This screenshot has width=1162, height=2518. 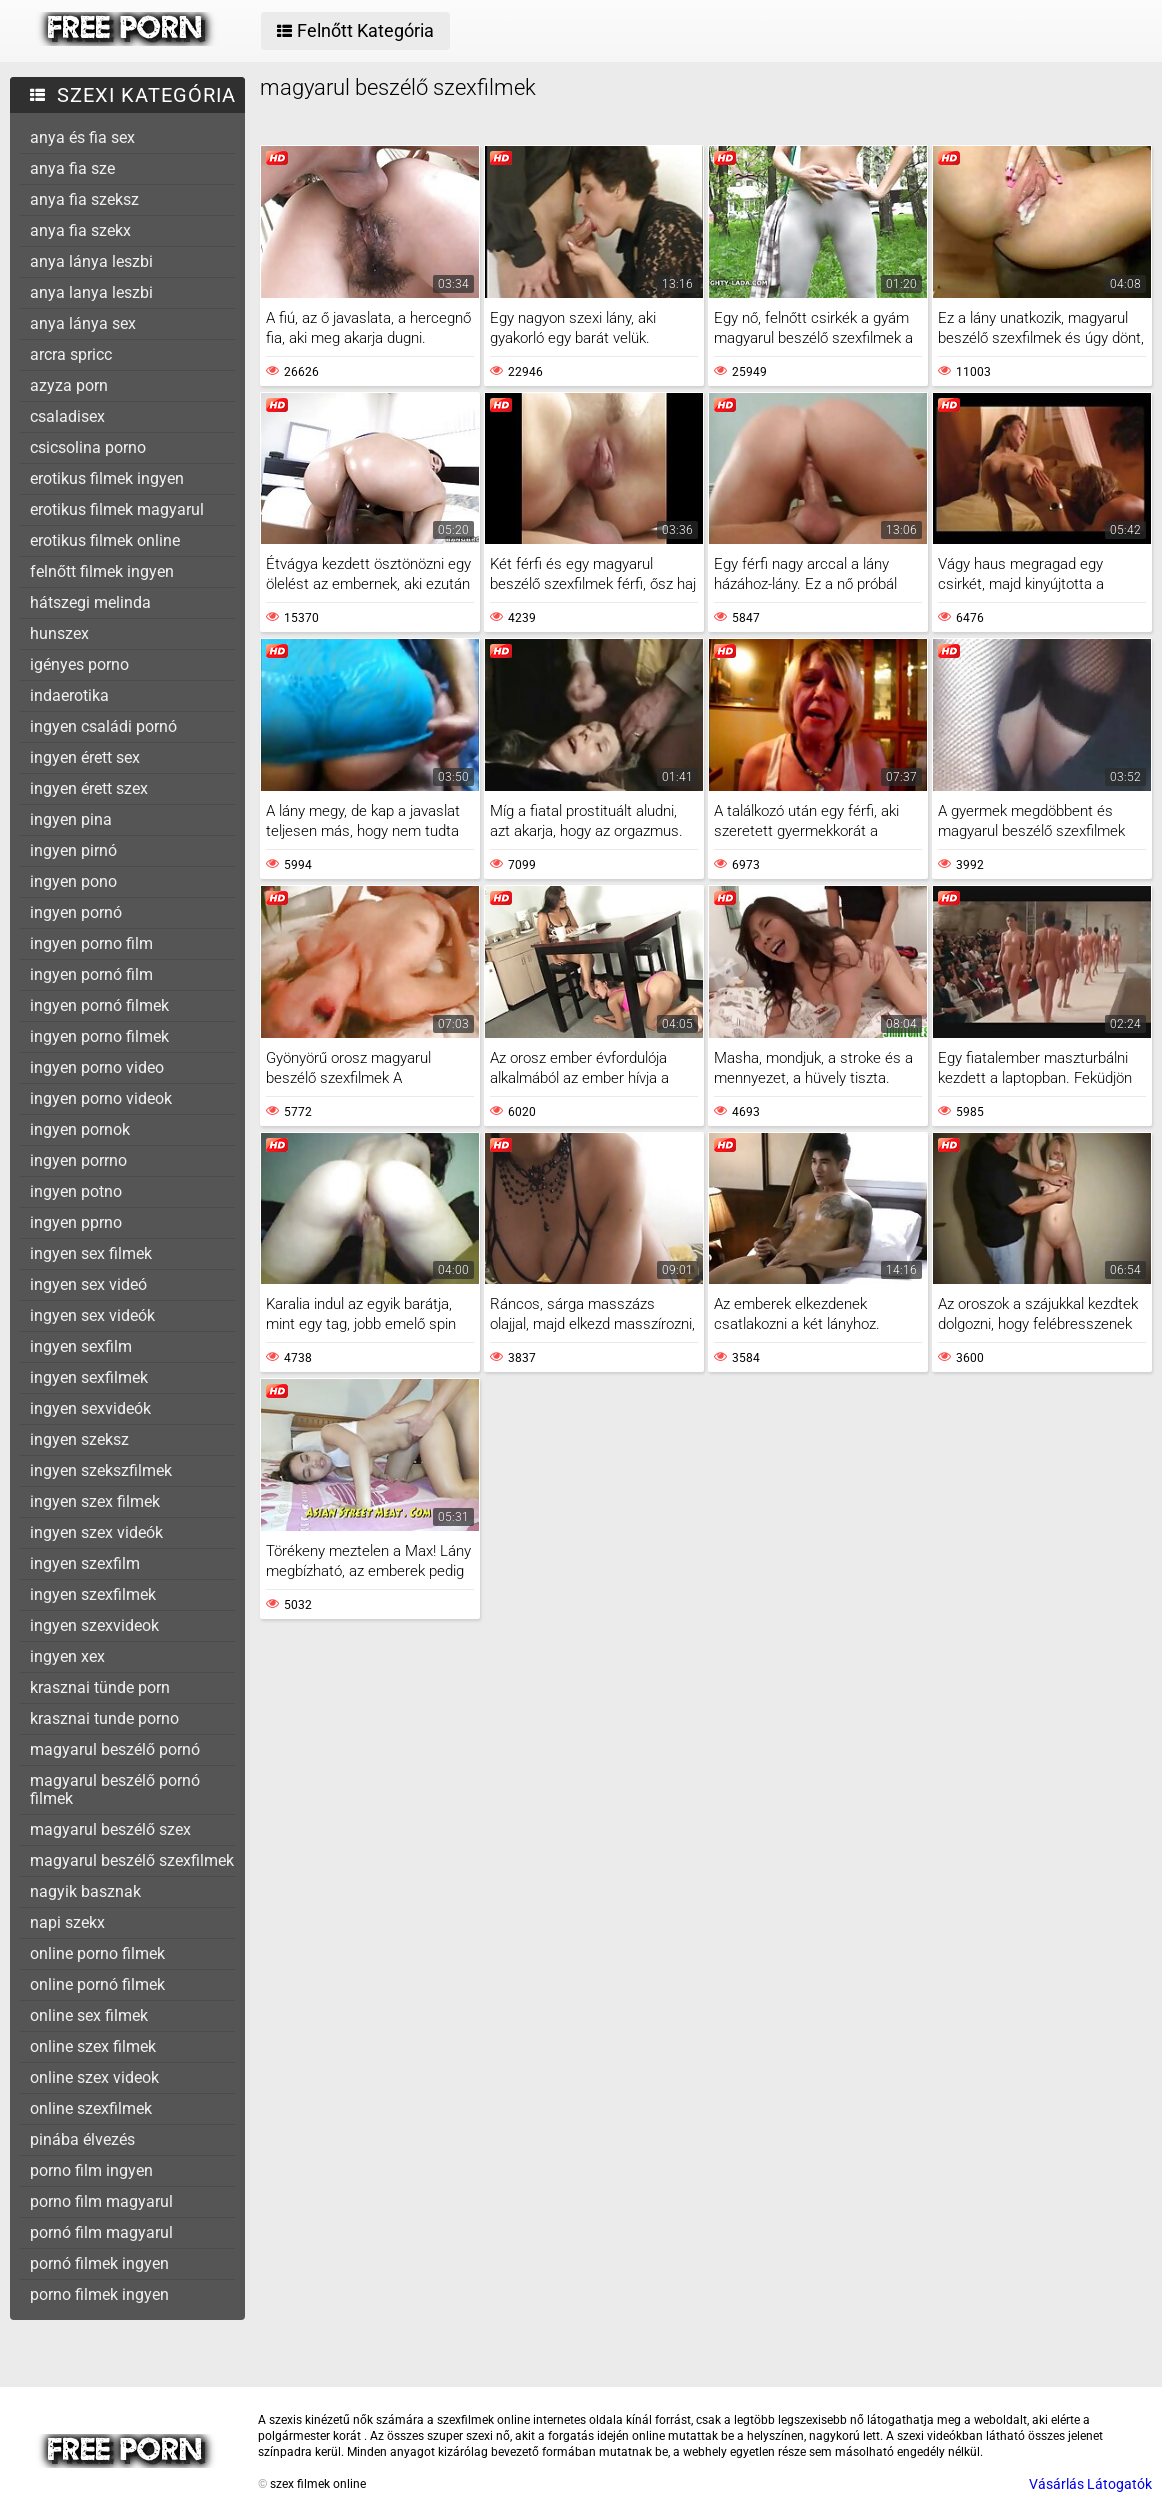 I want to click on anya fia szeksz, so click(x=84, y=199).